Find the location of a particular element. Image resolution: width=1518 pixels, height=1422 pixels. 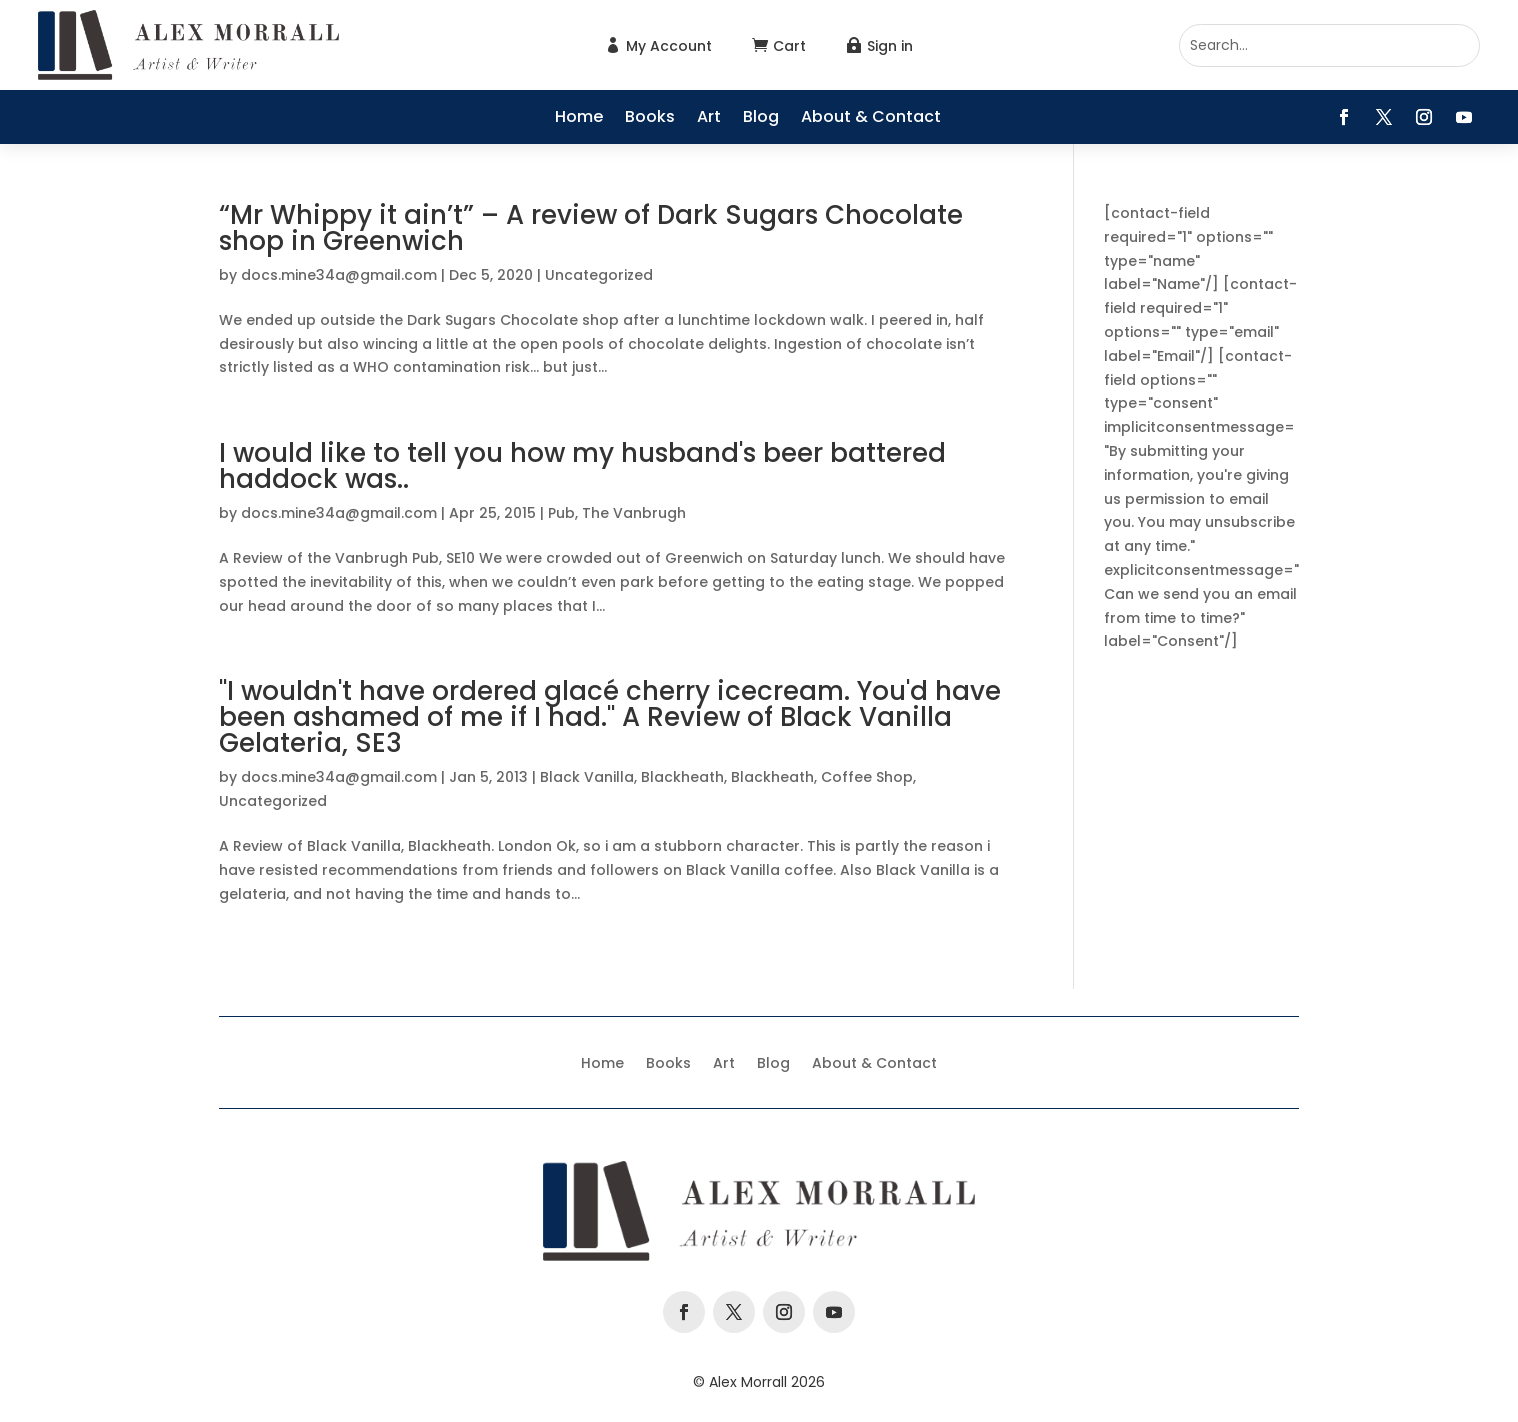

About & Contact is located at coordinates (871, 119).